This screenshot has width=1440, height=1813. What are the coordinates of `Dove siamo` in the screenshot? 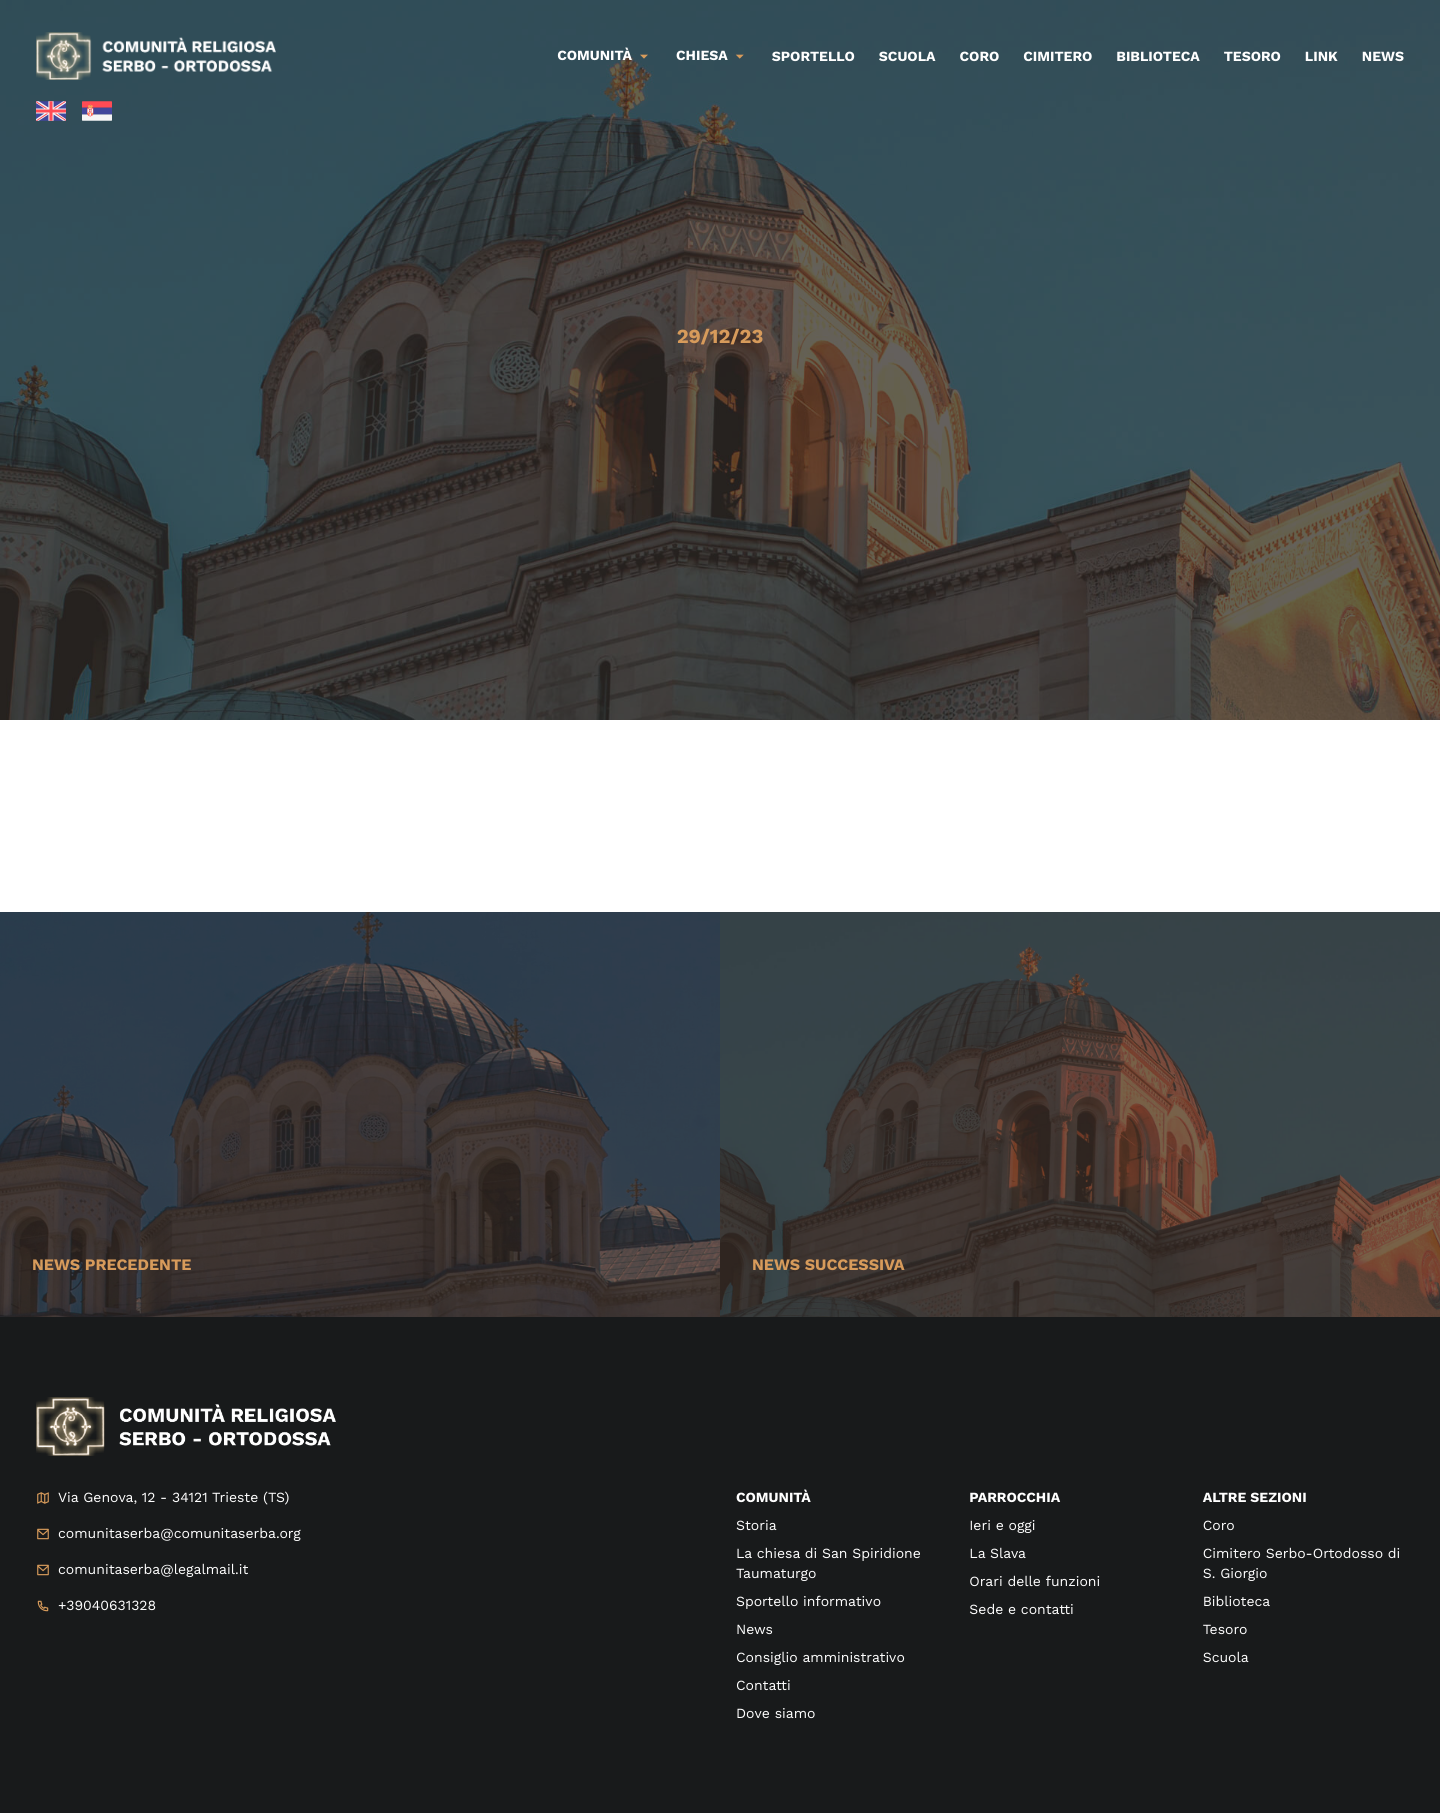 It's located at (775, 1714).